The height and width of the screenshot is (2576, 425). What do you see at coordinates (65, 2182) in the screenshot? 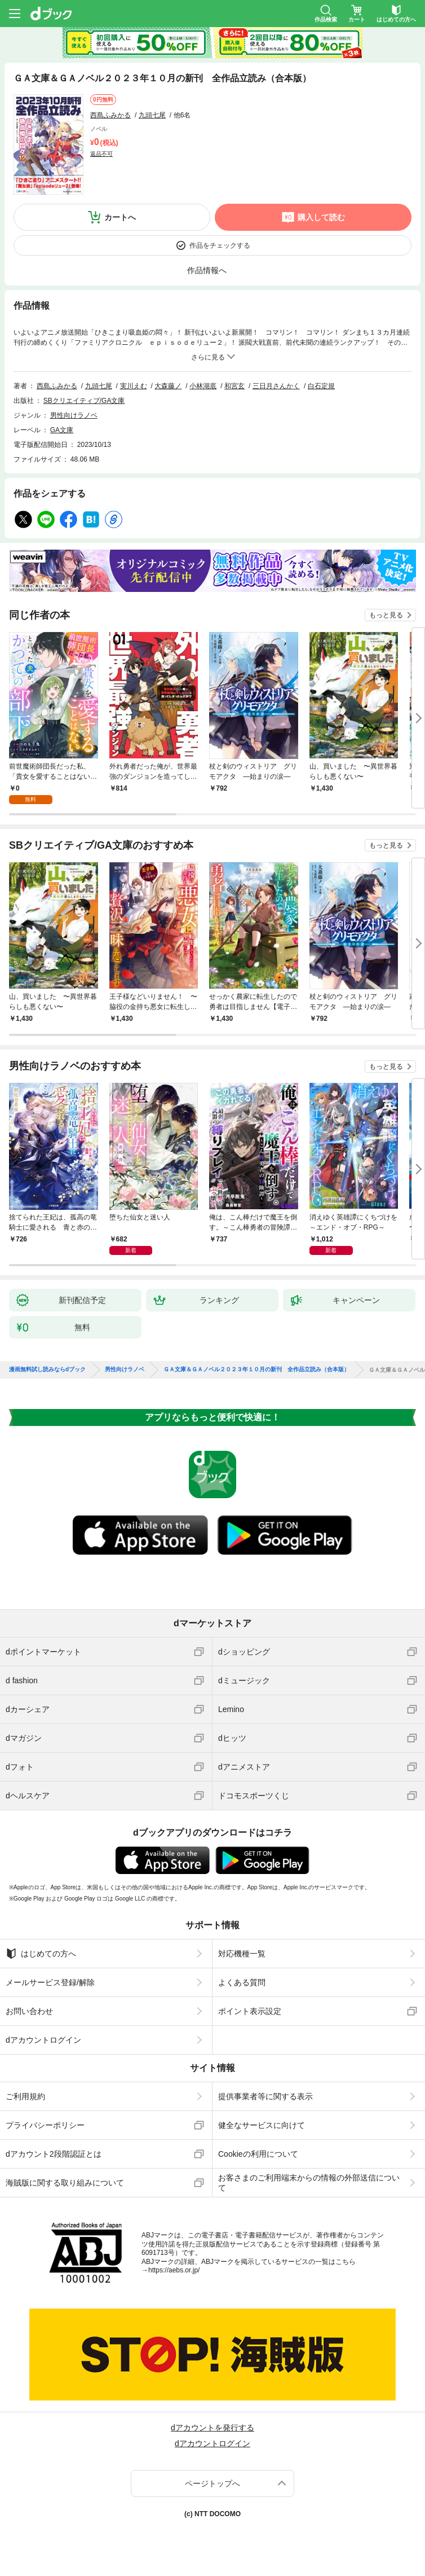
I see `海賊版に関する取り組みについて` at bounding box center [65, 2182].